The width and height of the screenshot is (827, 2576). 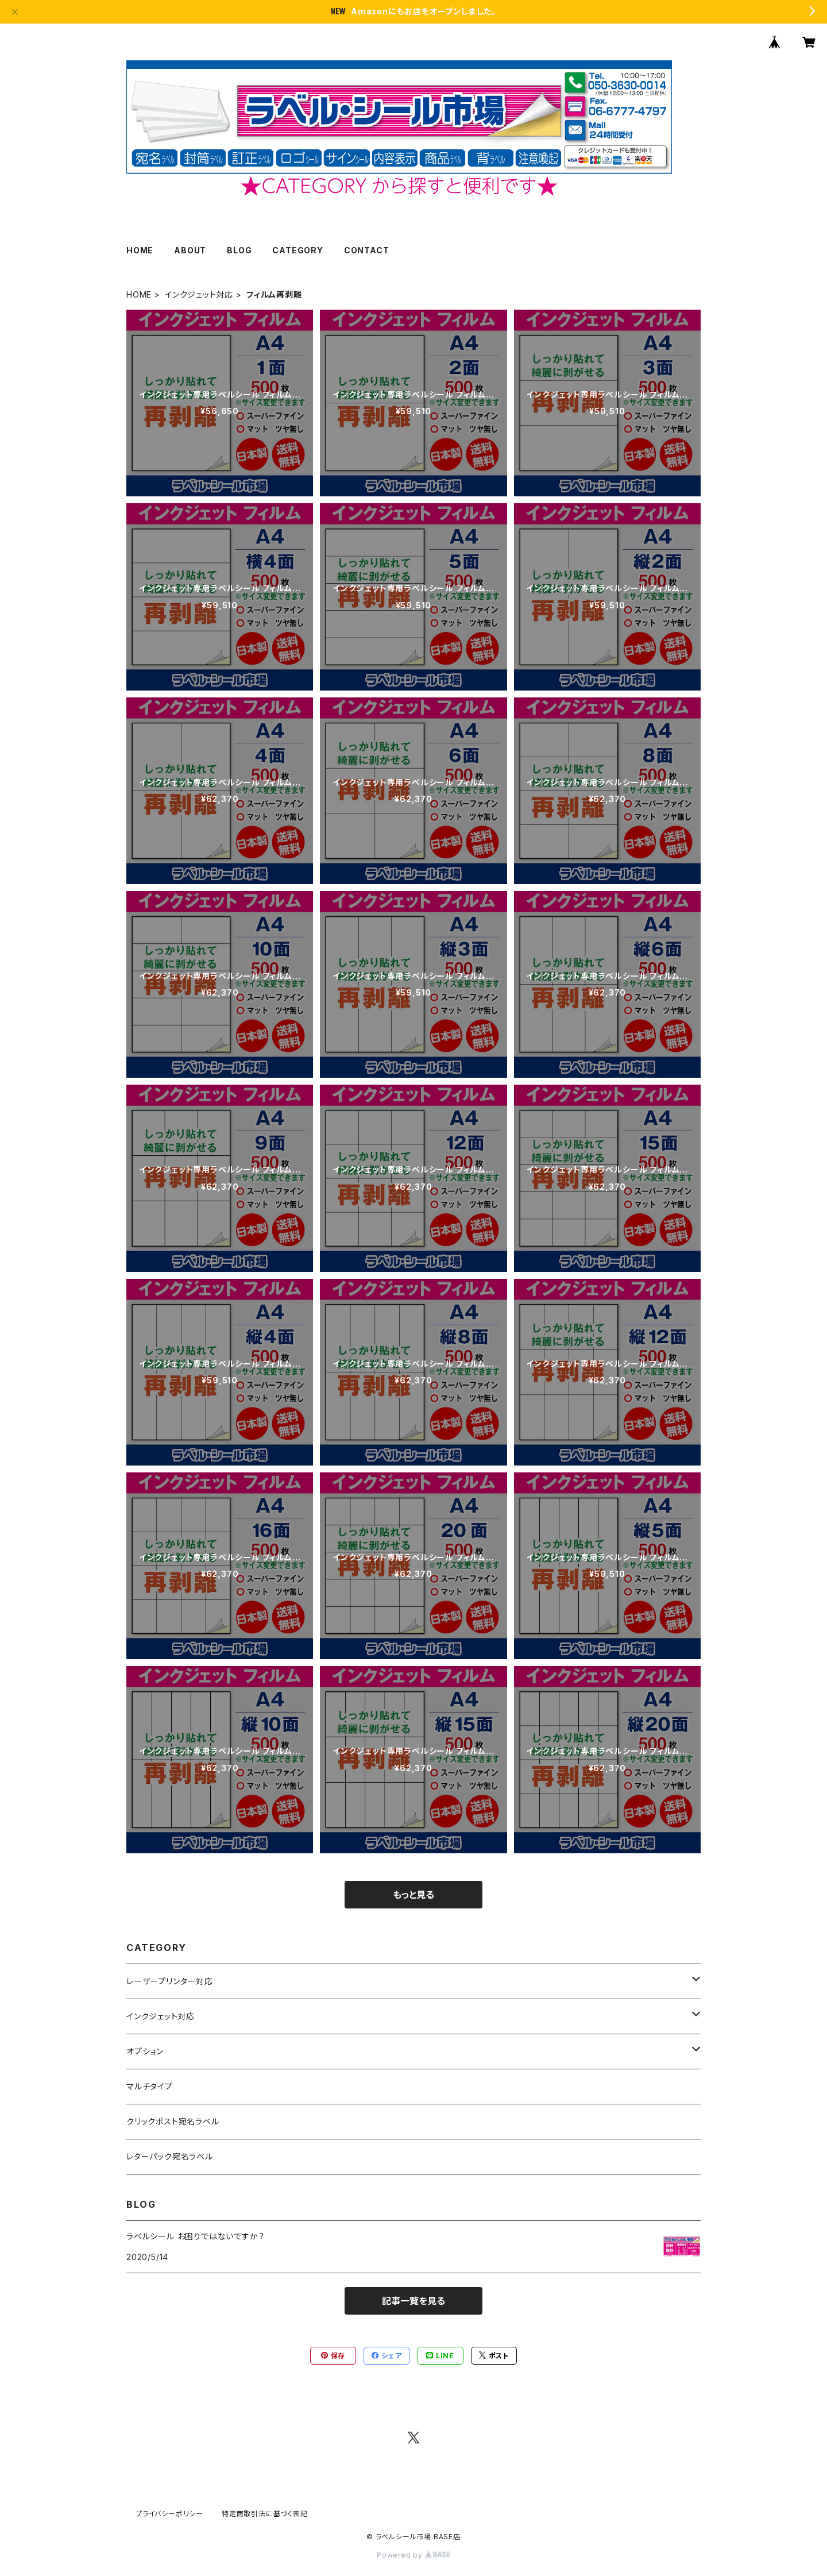 I want to click on レターパック宛名ラベル, so click(x=169, y=2156).